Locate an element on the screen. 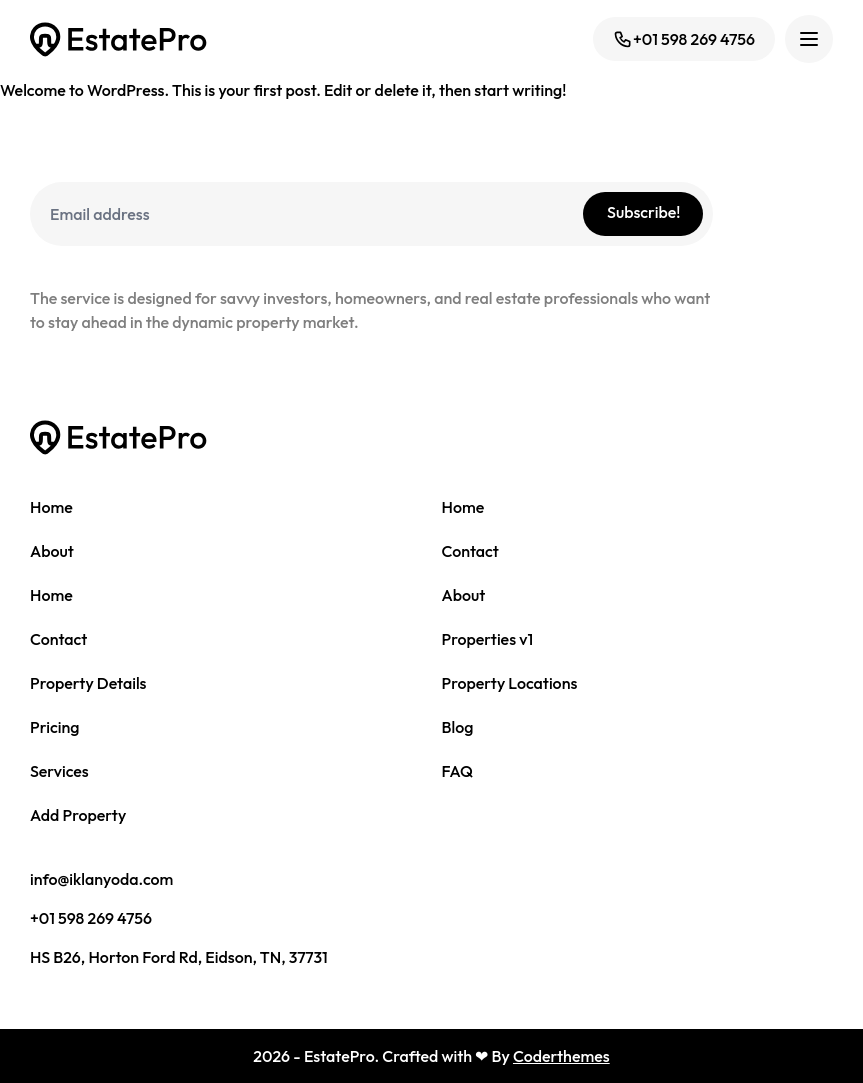  Contact is located at coordinates (470, 551).